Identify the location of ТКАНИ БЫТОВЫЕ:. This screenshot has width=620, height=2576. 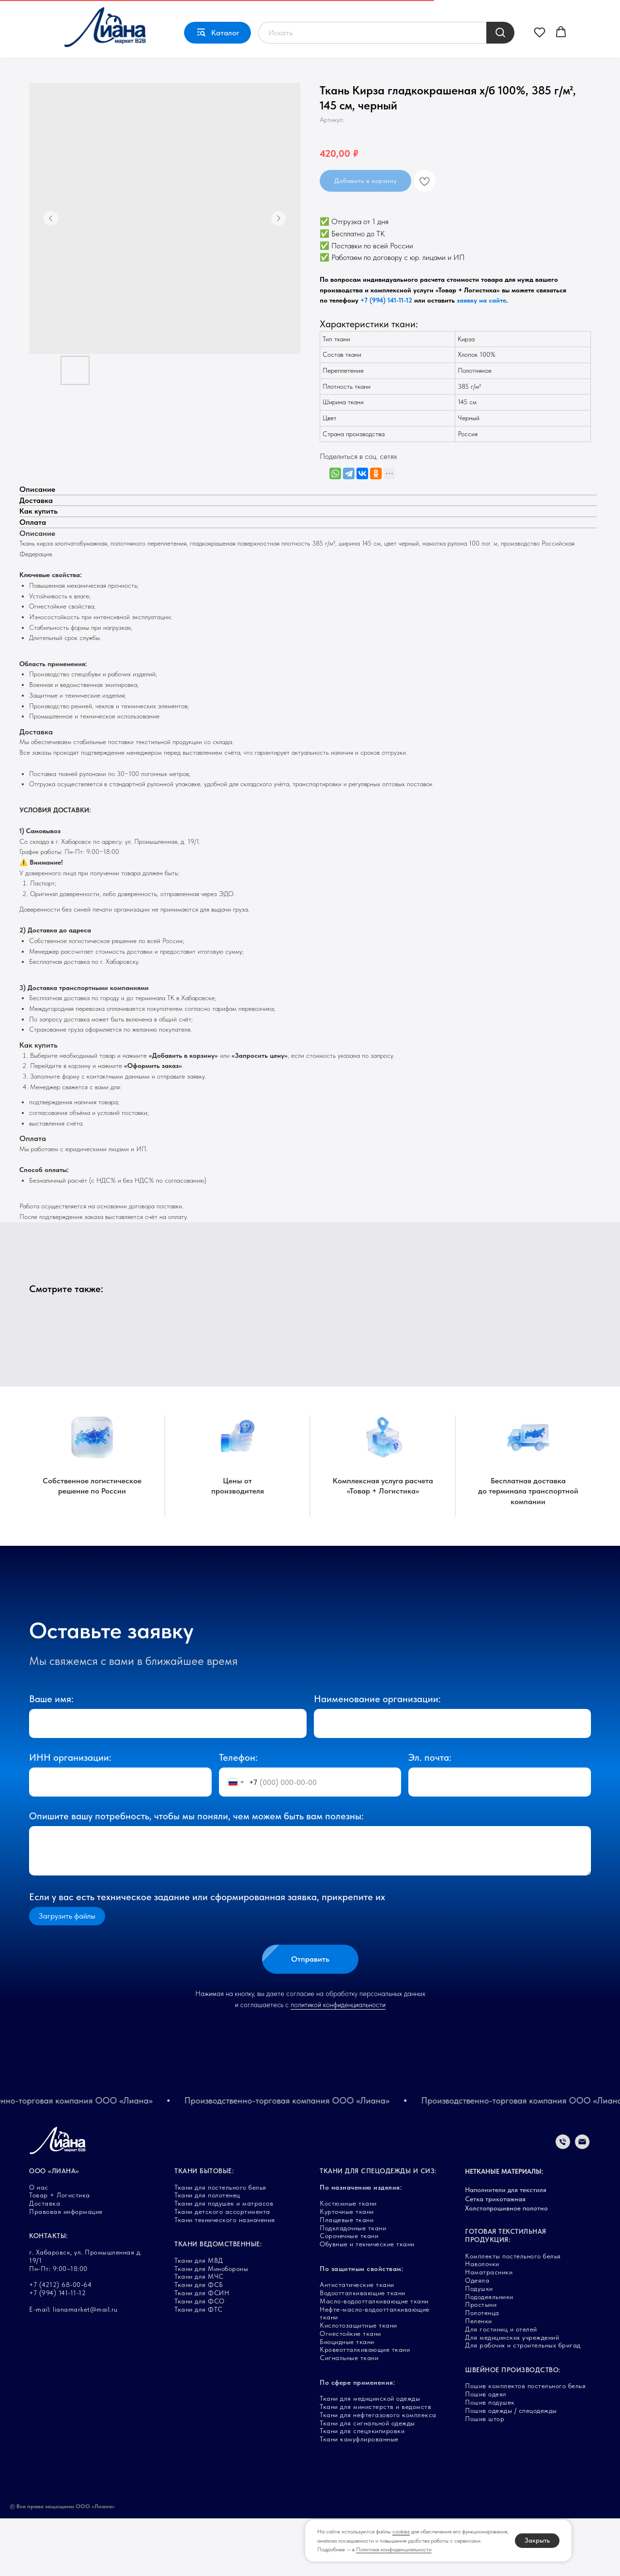
(203, 2228).